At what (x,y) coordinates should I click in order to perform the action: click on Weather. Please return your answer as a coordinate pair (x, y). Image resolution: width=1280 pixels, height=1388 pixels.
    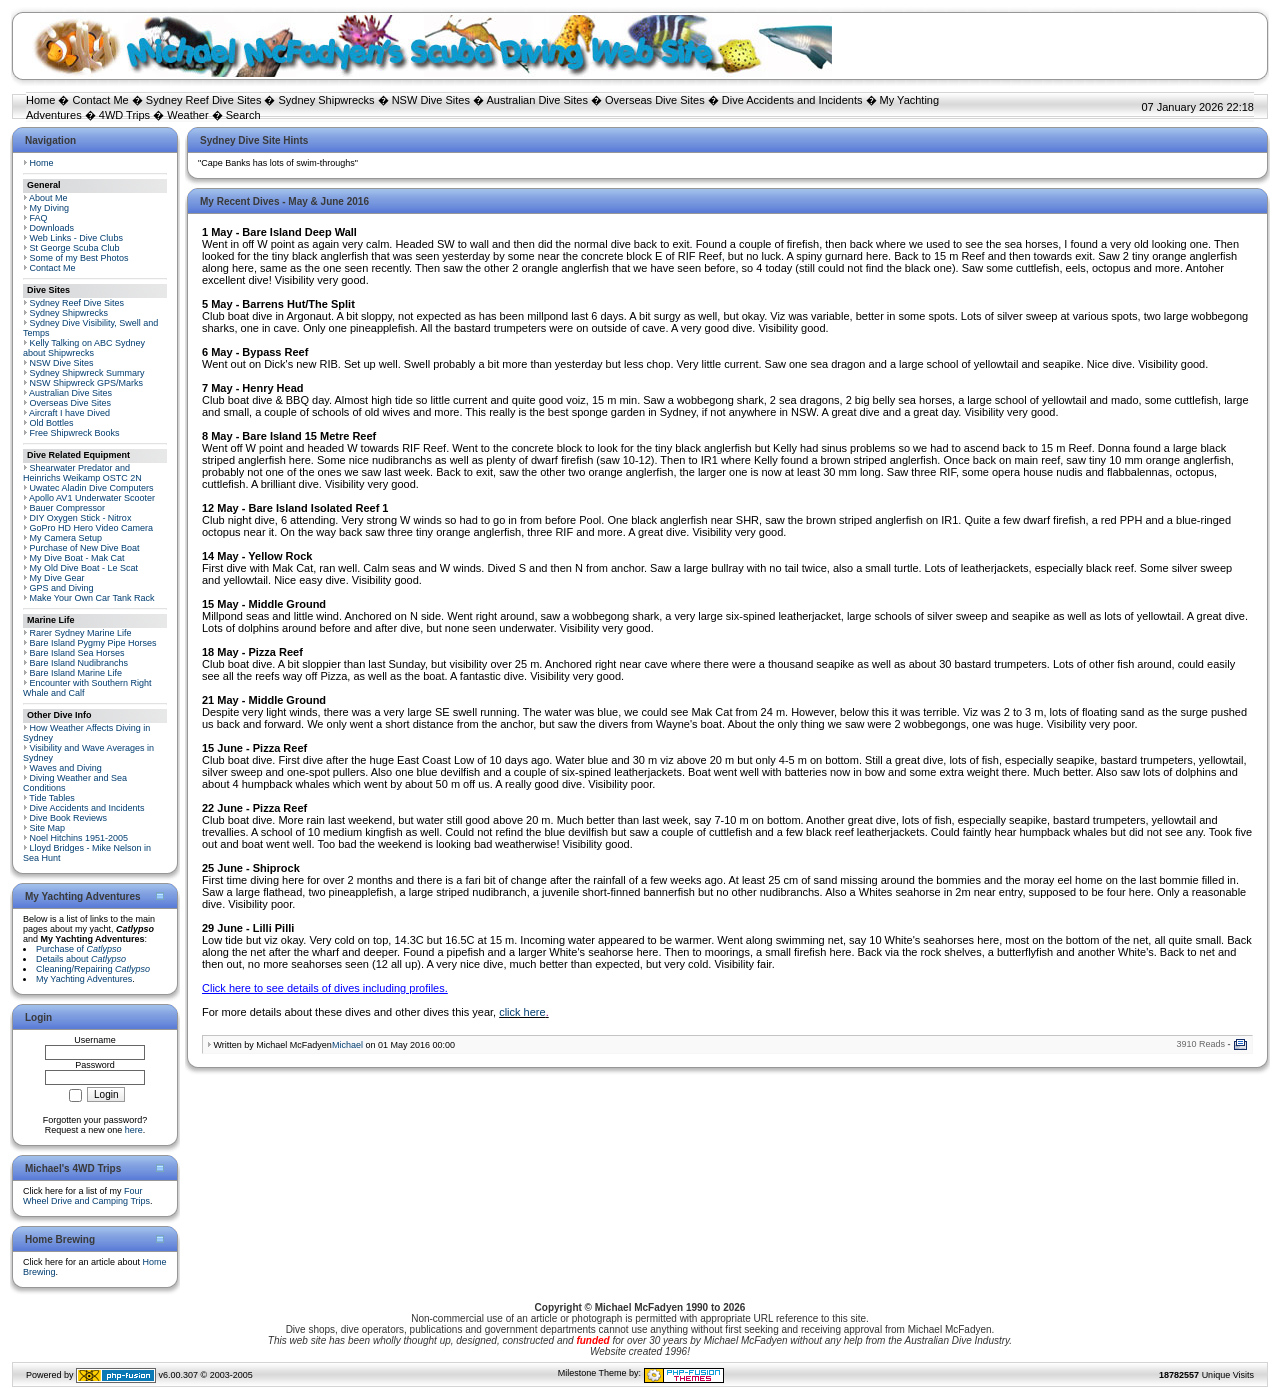
    Looking at the image, I should click on (187, 115).